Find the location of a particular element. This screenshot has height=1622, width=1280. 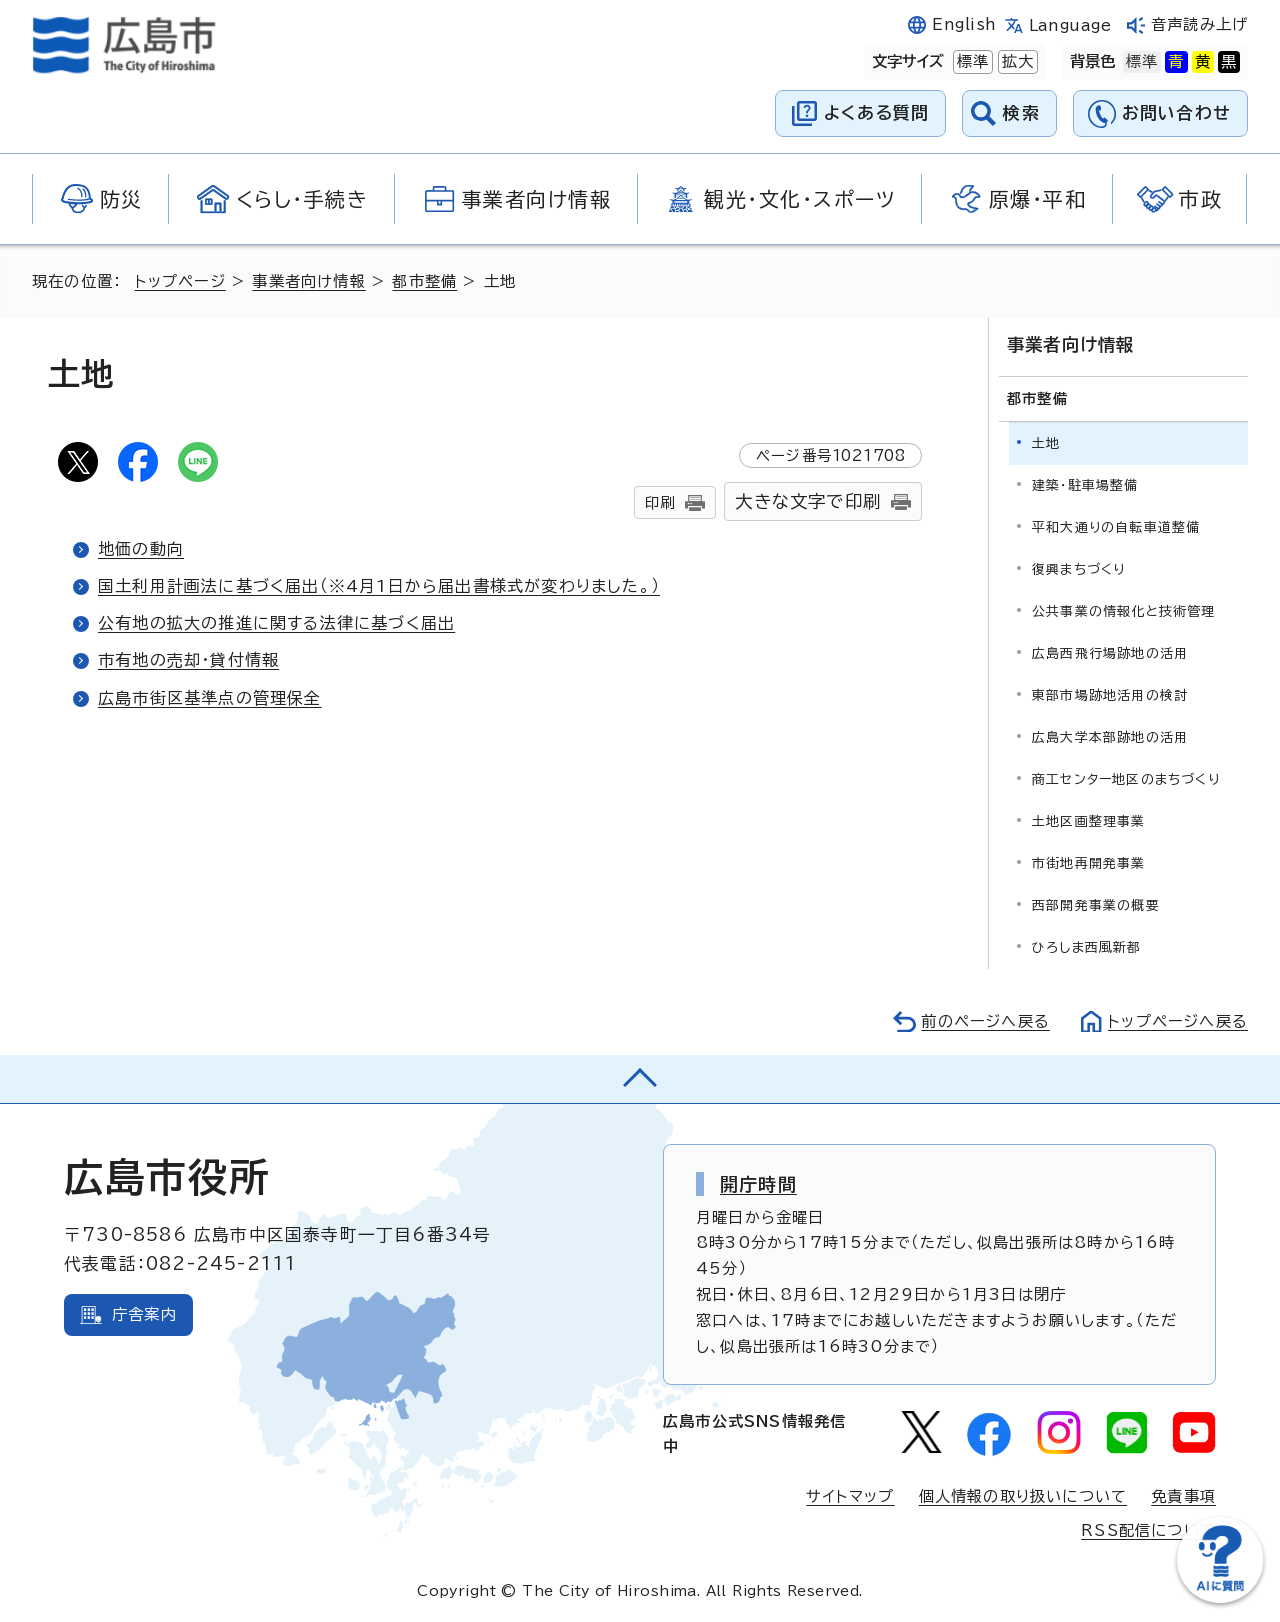

トップページへ戻る is located at coordinates (1178, 1021).